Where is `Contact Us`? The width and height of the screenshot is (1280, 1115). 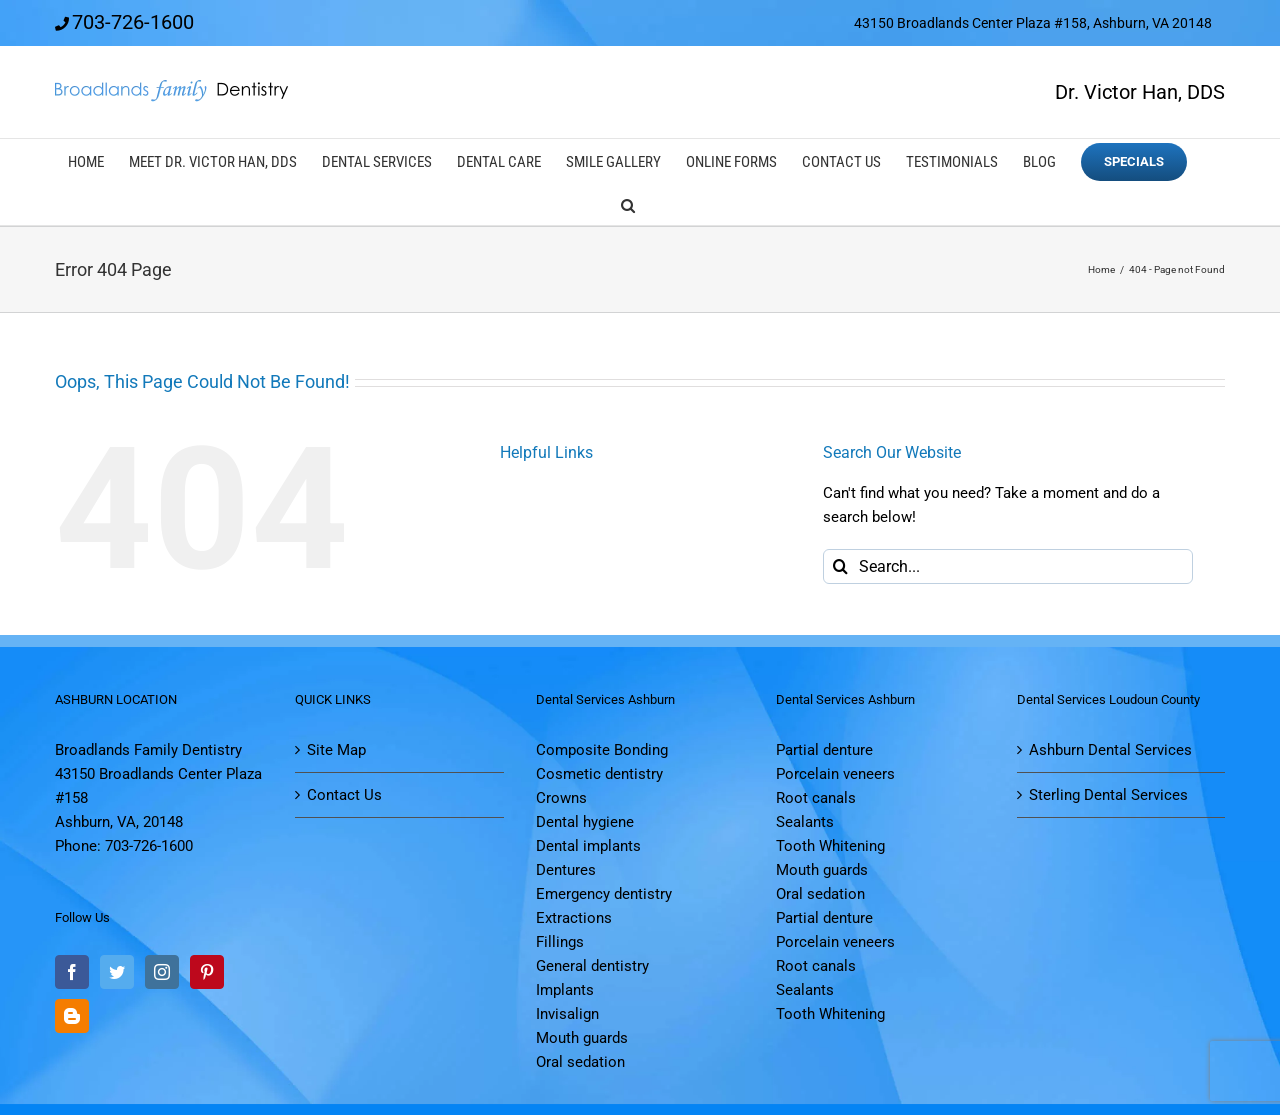 Contact Us is located at coordinates (344, 795).